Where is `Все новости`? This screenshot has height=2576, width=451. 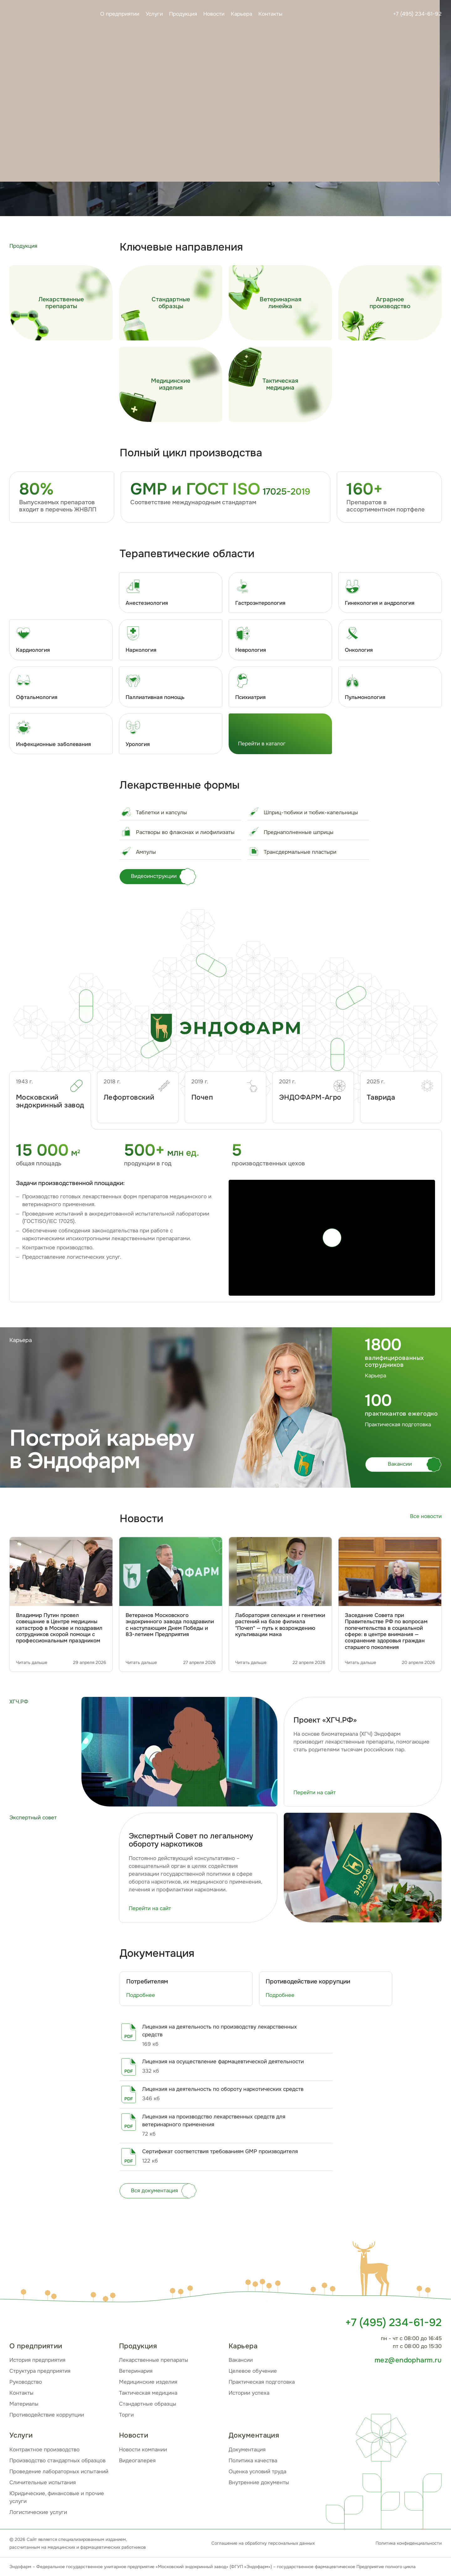
Все новости is located at coordinates (426, 1516).